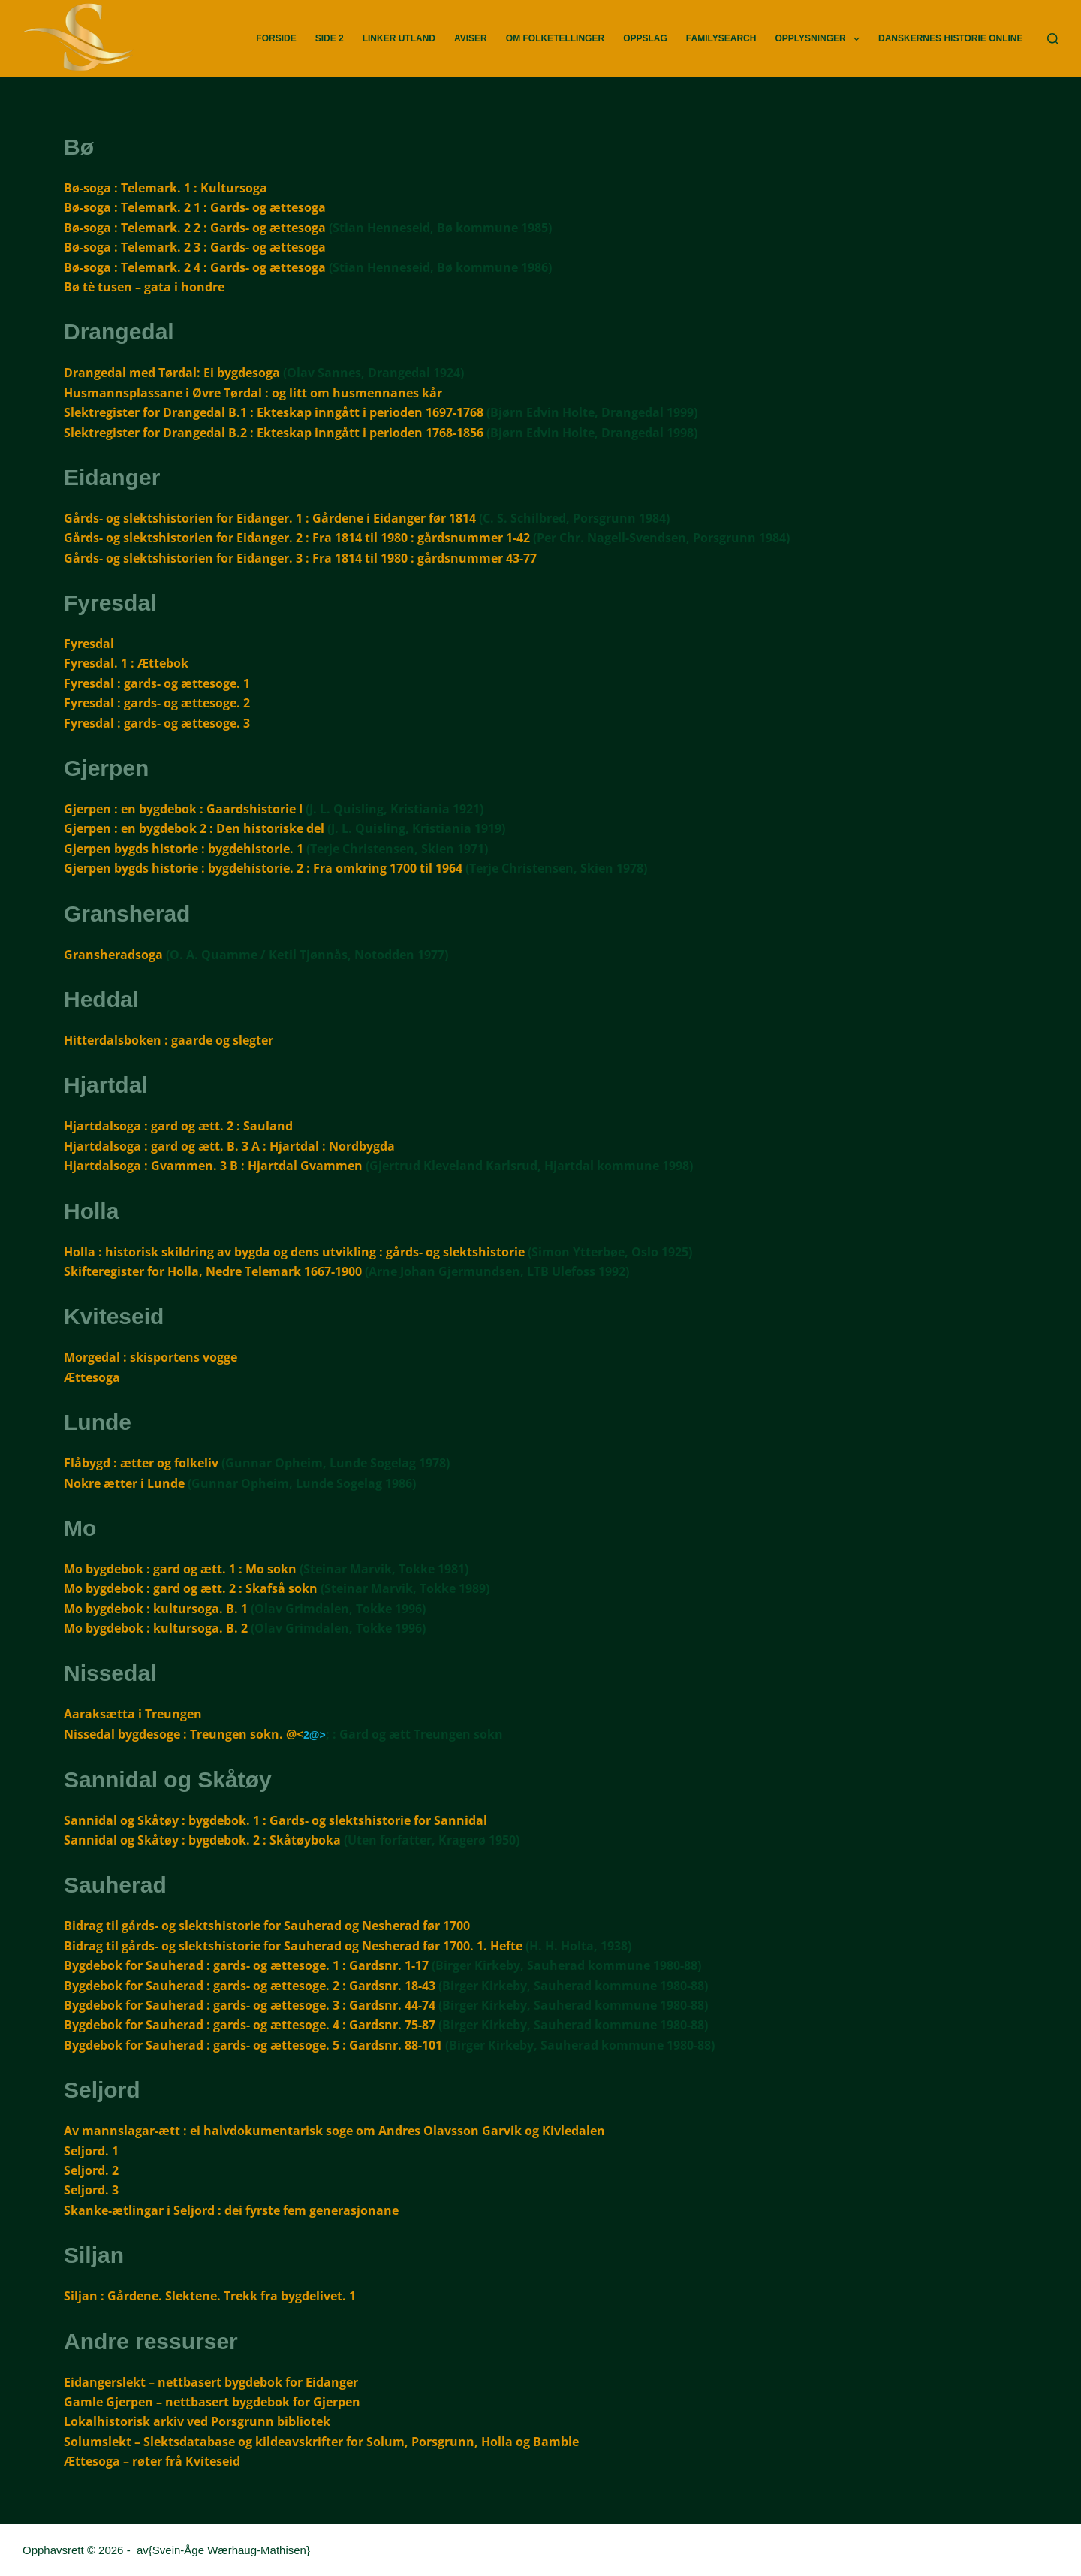  What do you see at coordinates (141, 1463) in the screenshot?
I see `Flåbygd : ætter og folkeliv` at bounding box center [141, 1463].